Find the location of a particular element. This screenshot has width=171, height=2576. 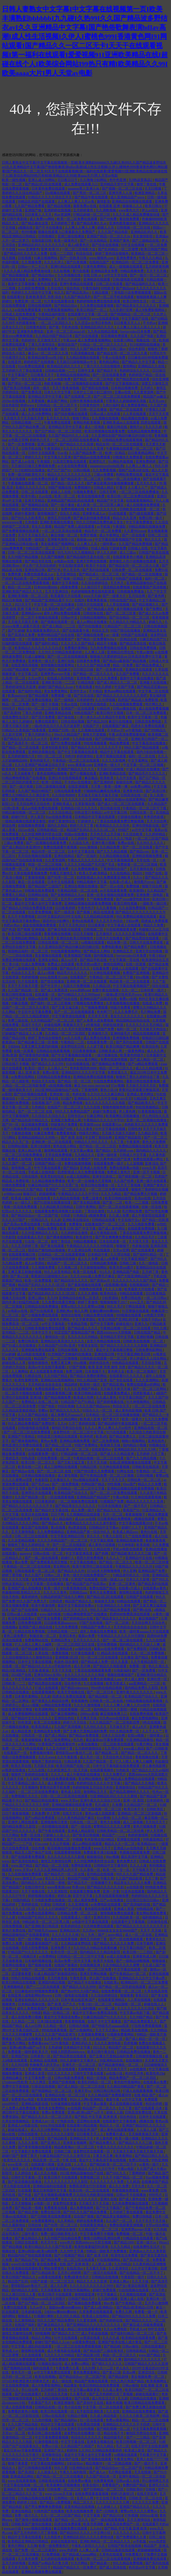

久艹在线免费观看 is located at coordinates (139, 1536).